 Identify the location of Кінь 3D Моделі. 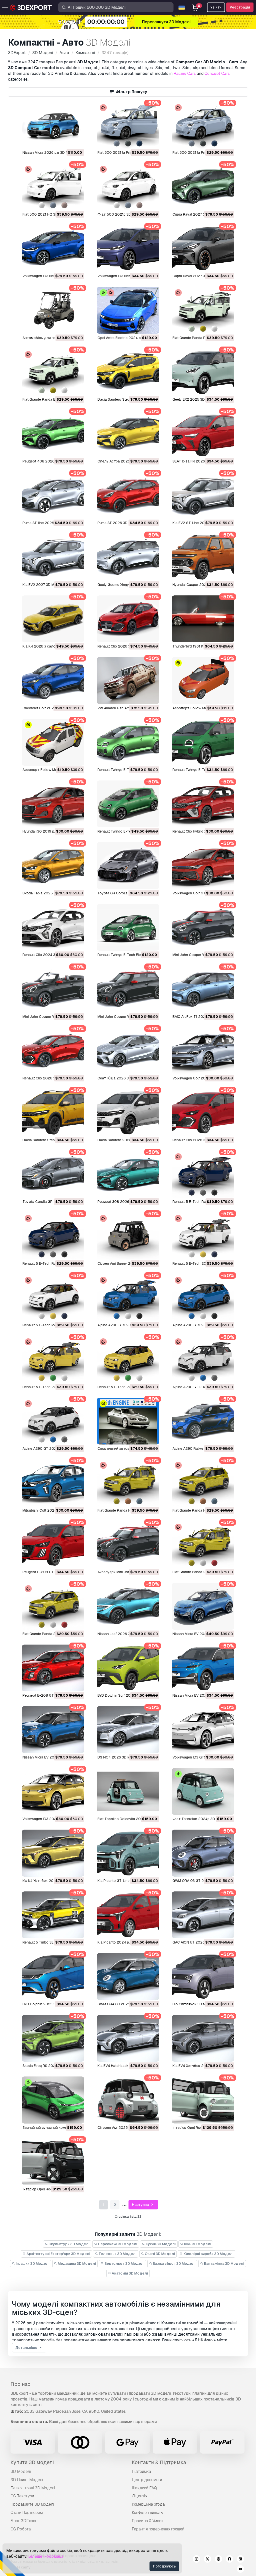
(196, 2244).